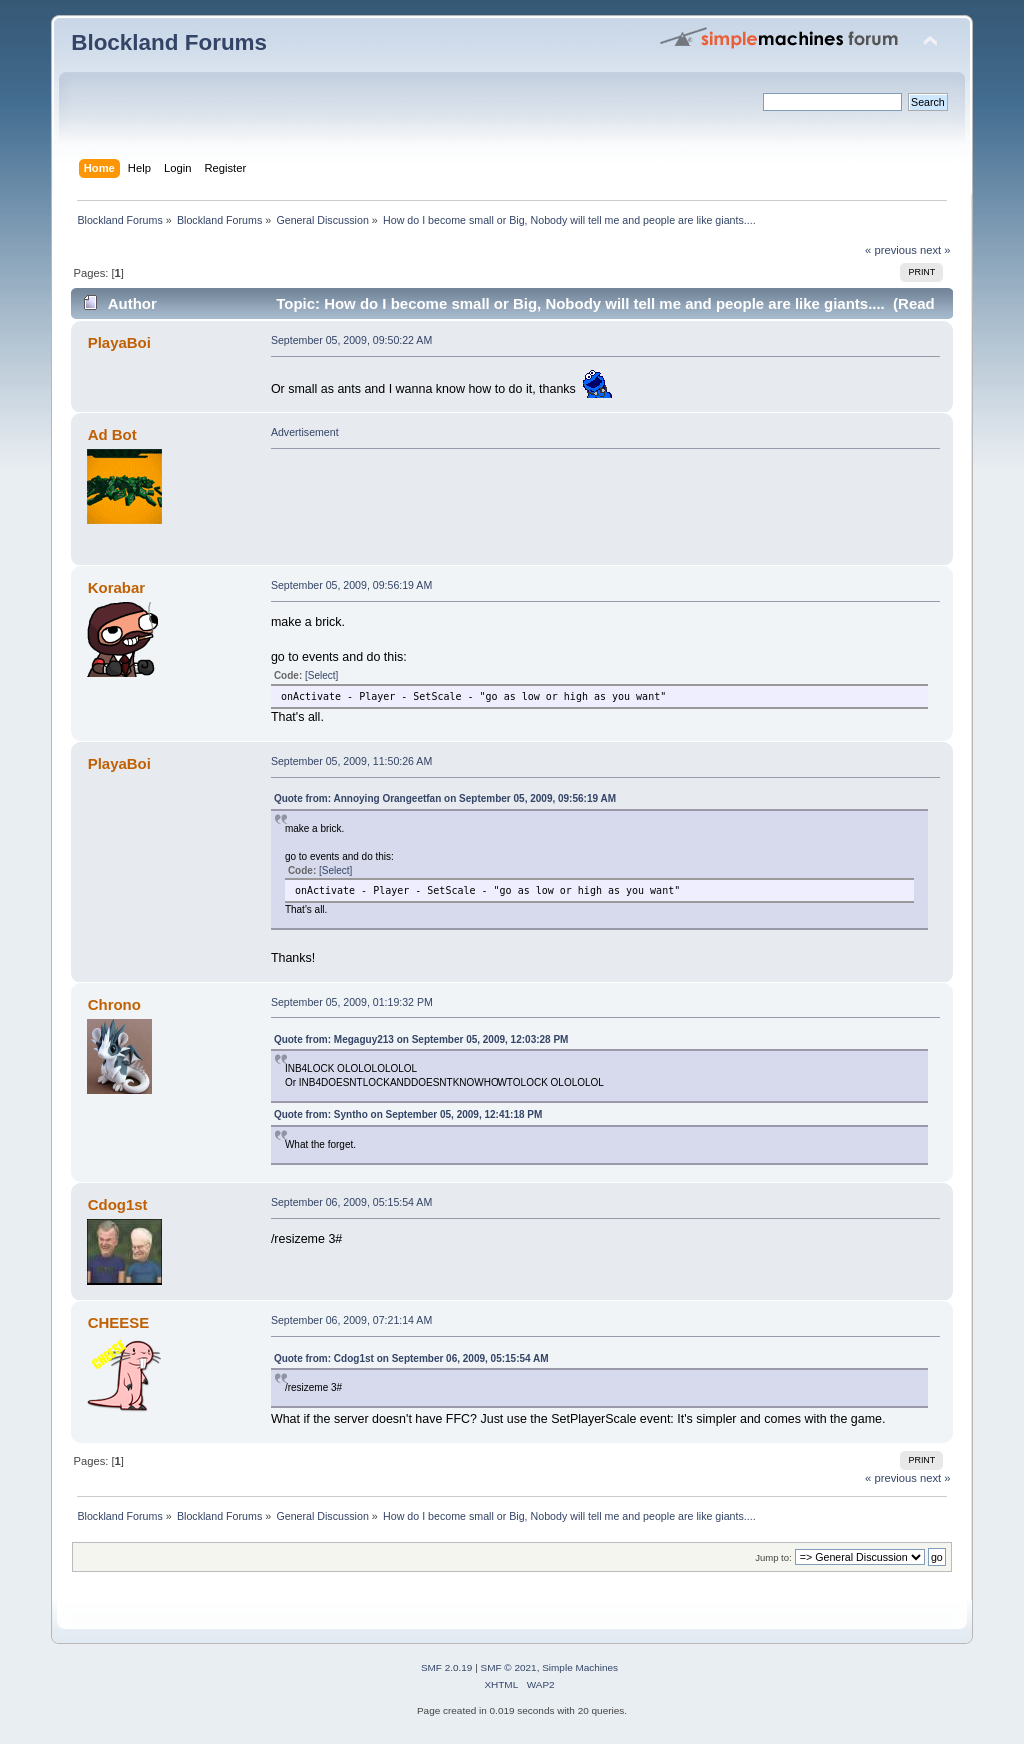  I want to click on Quote from: Megaguy213 on September 05, 2009, 12:03:28 PM, so click(421, 1039).